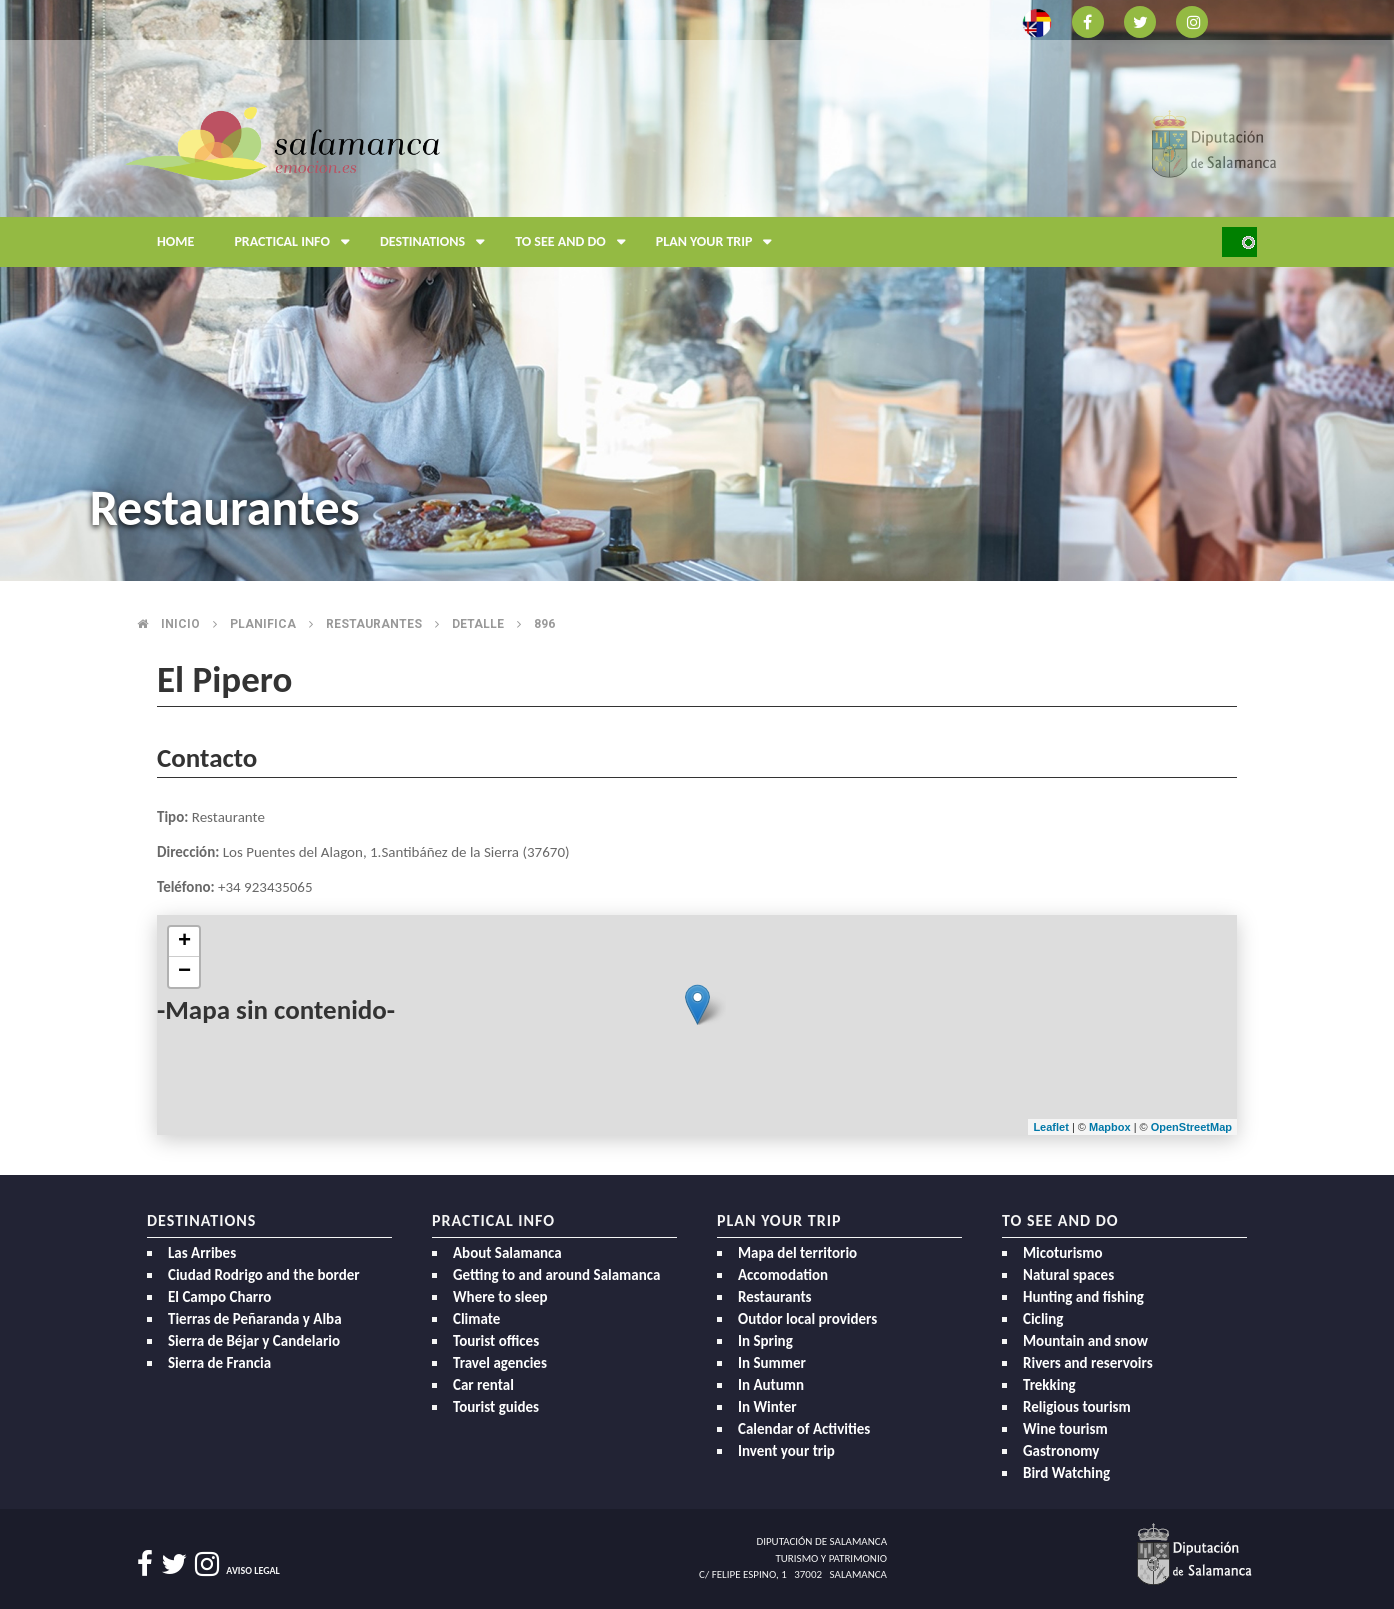  I want to click on Tierras de Peñaranda y Alba, so click(255, 1319).